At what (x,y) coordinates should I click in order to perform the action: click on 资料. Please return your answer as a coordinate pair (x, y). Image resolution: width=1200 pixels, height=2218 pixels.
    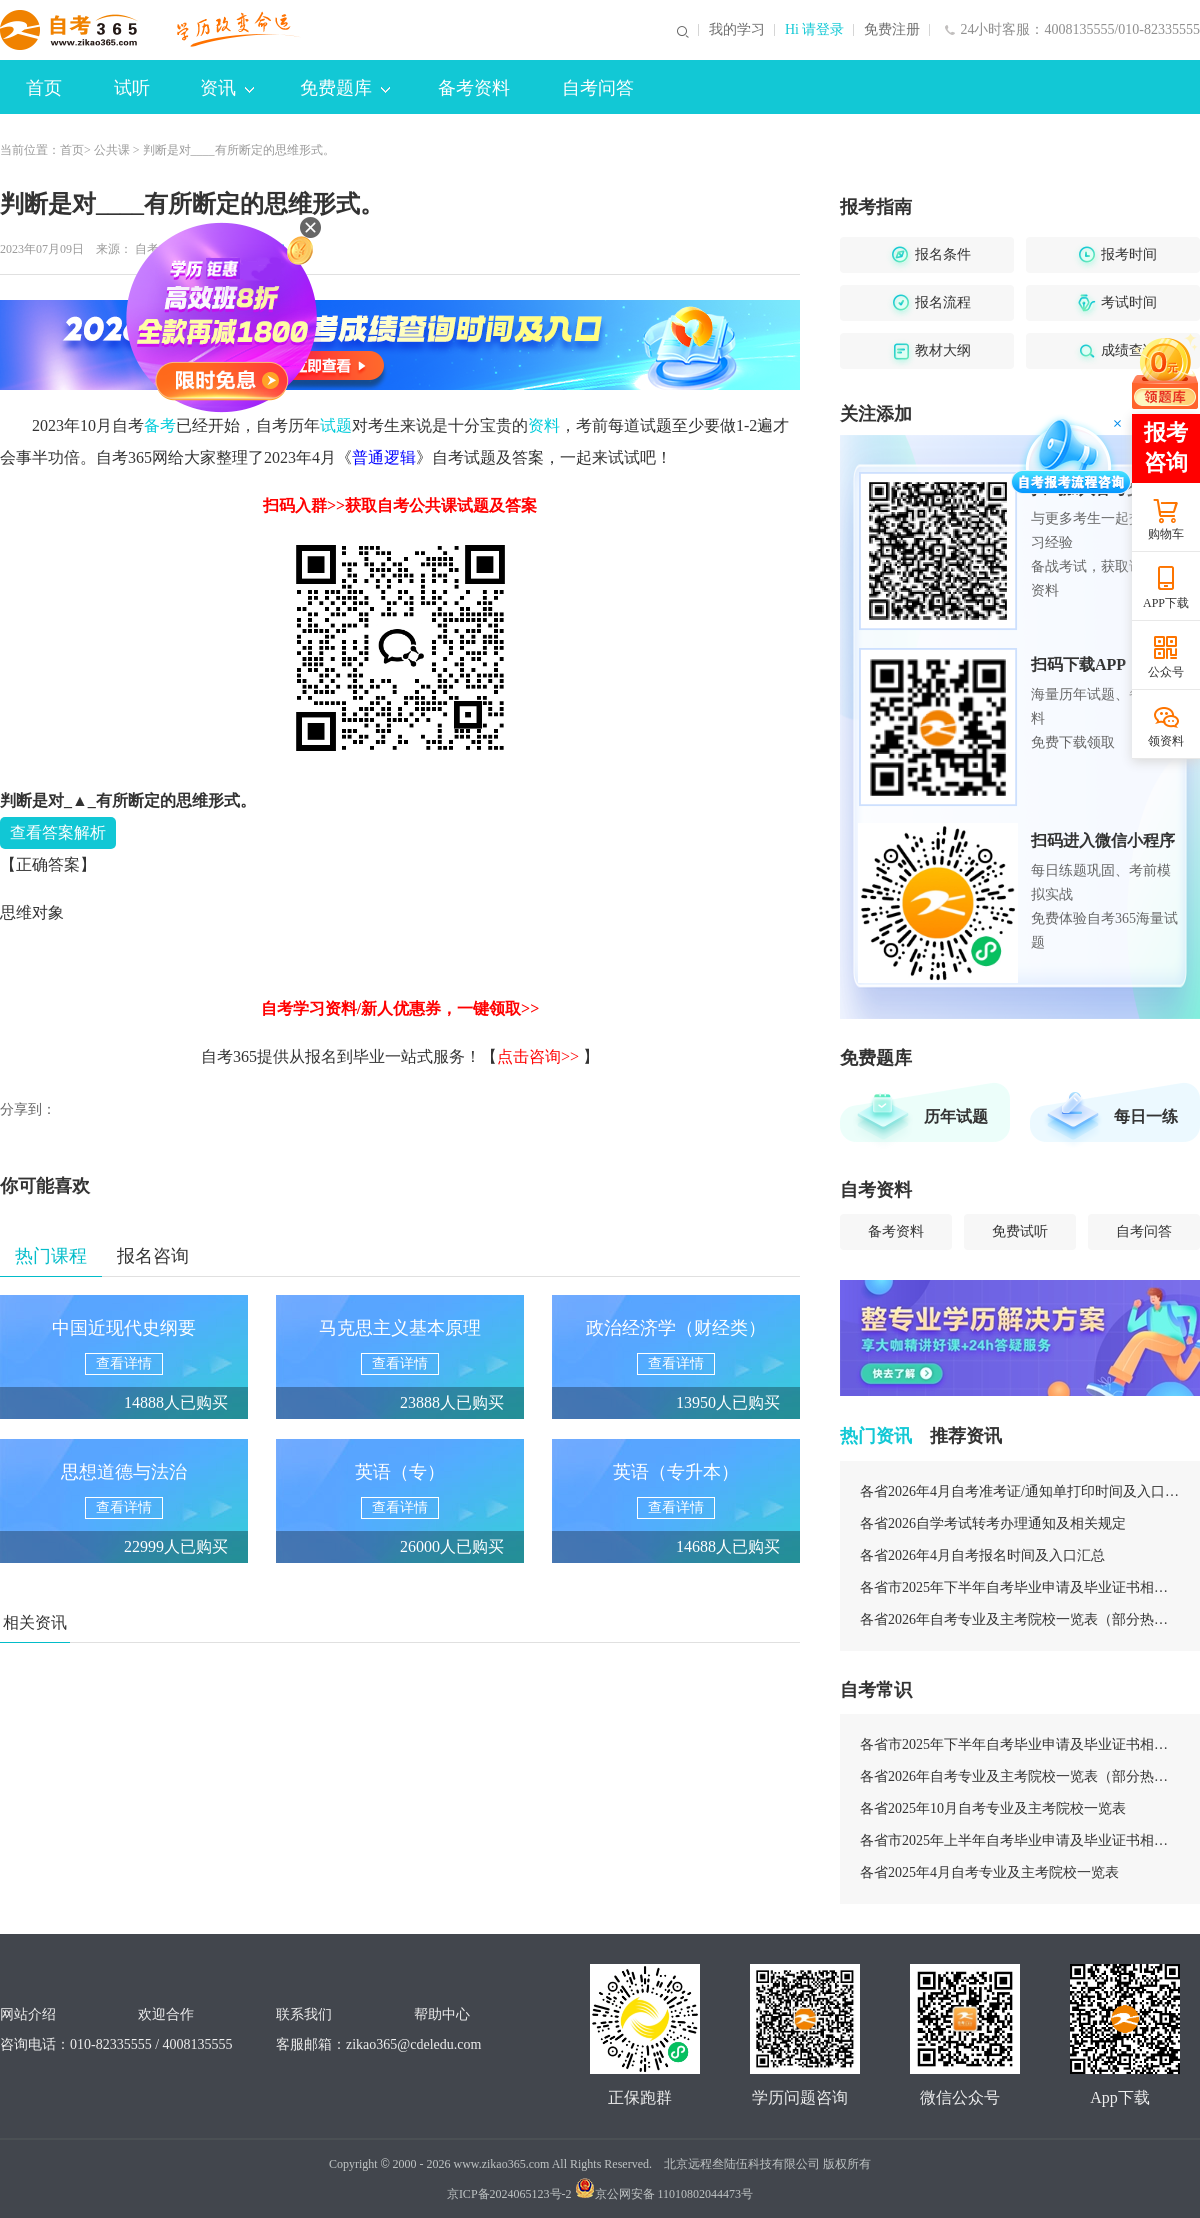
    Looking at the image, I should click on (544, 425).